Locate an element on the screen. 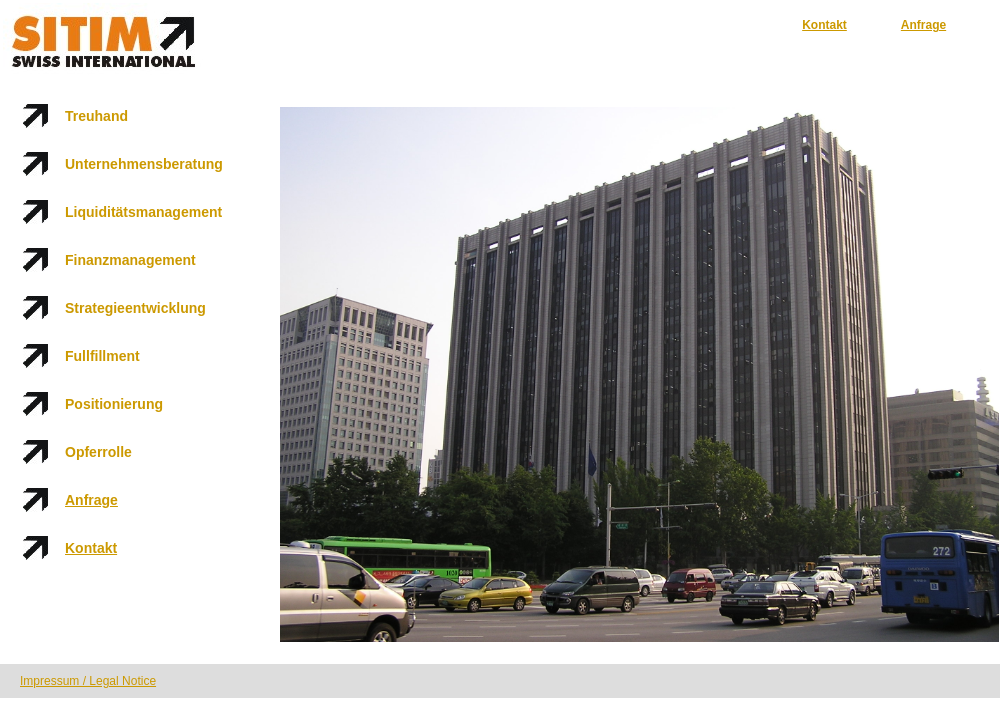  Anfrage is located at coordinates (923, 25).